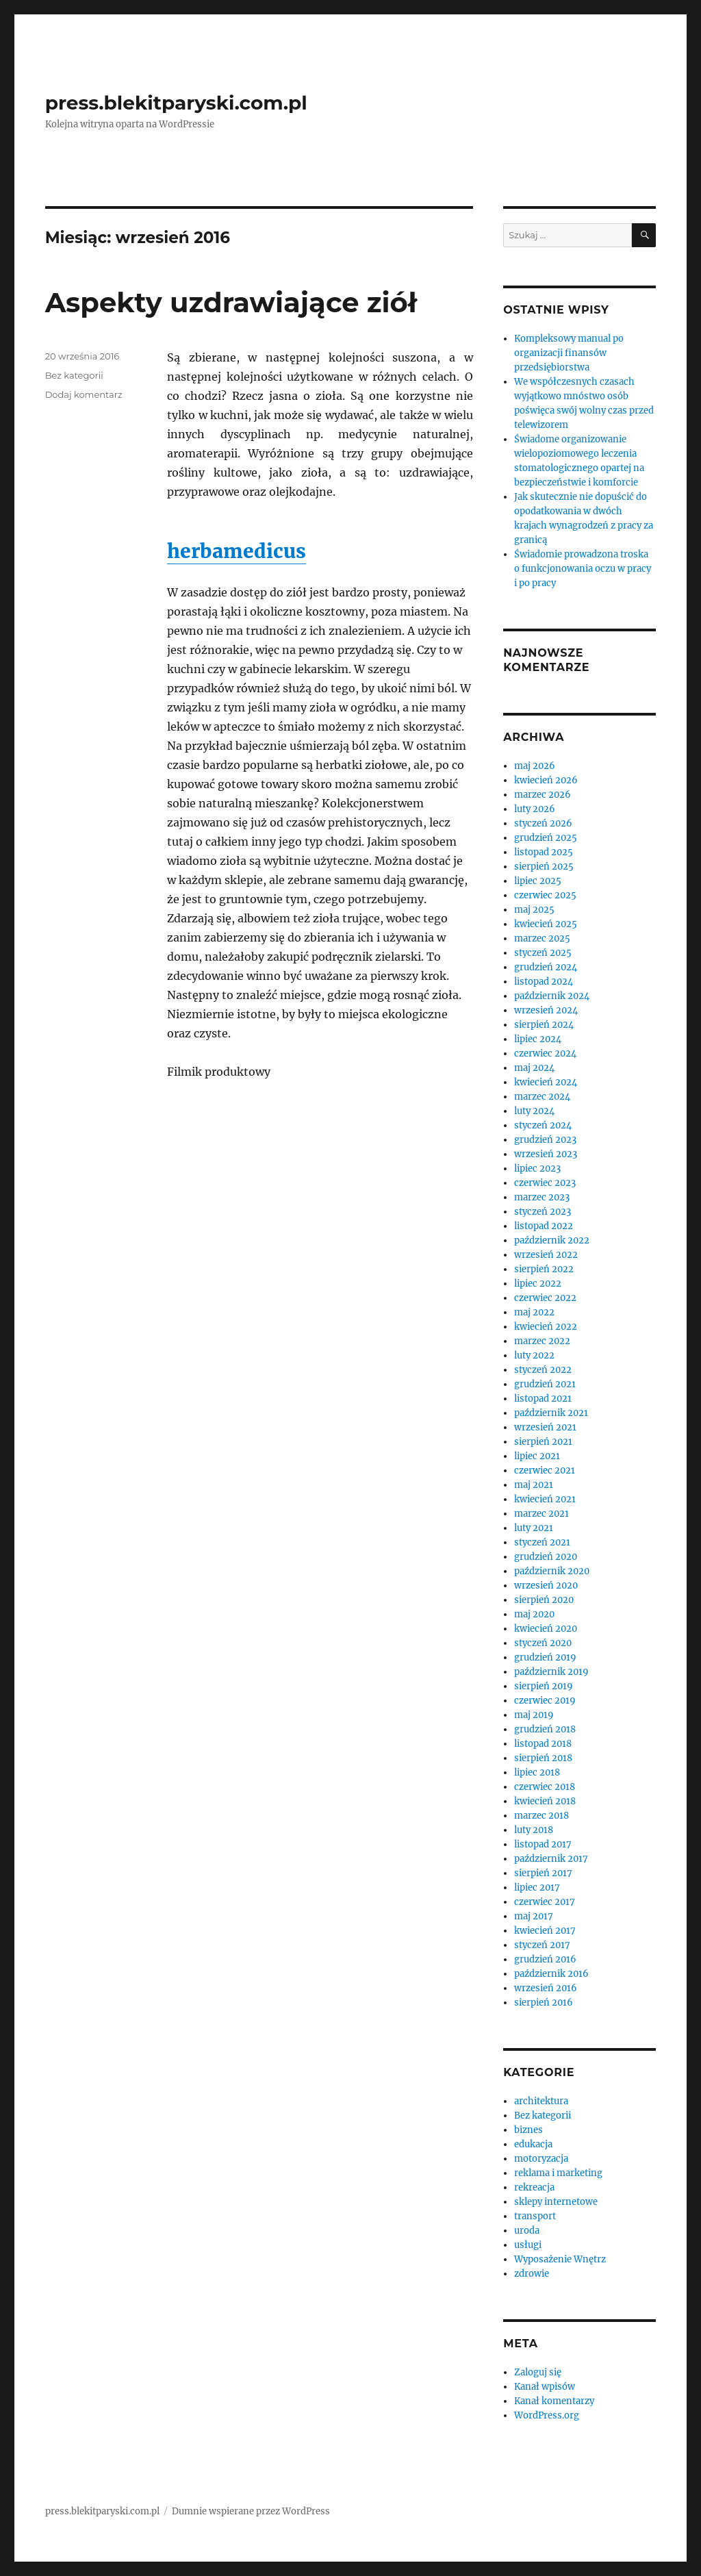  What do you see at coordinates (542, 1341) in the screenshot?
I see `marzec 2022` at bounding box center [542, 1341].